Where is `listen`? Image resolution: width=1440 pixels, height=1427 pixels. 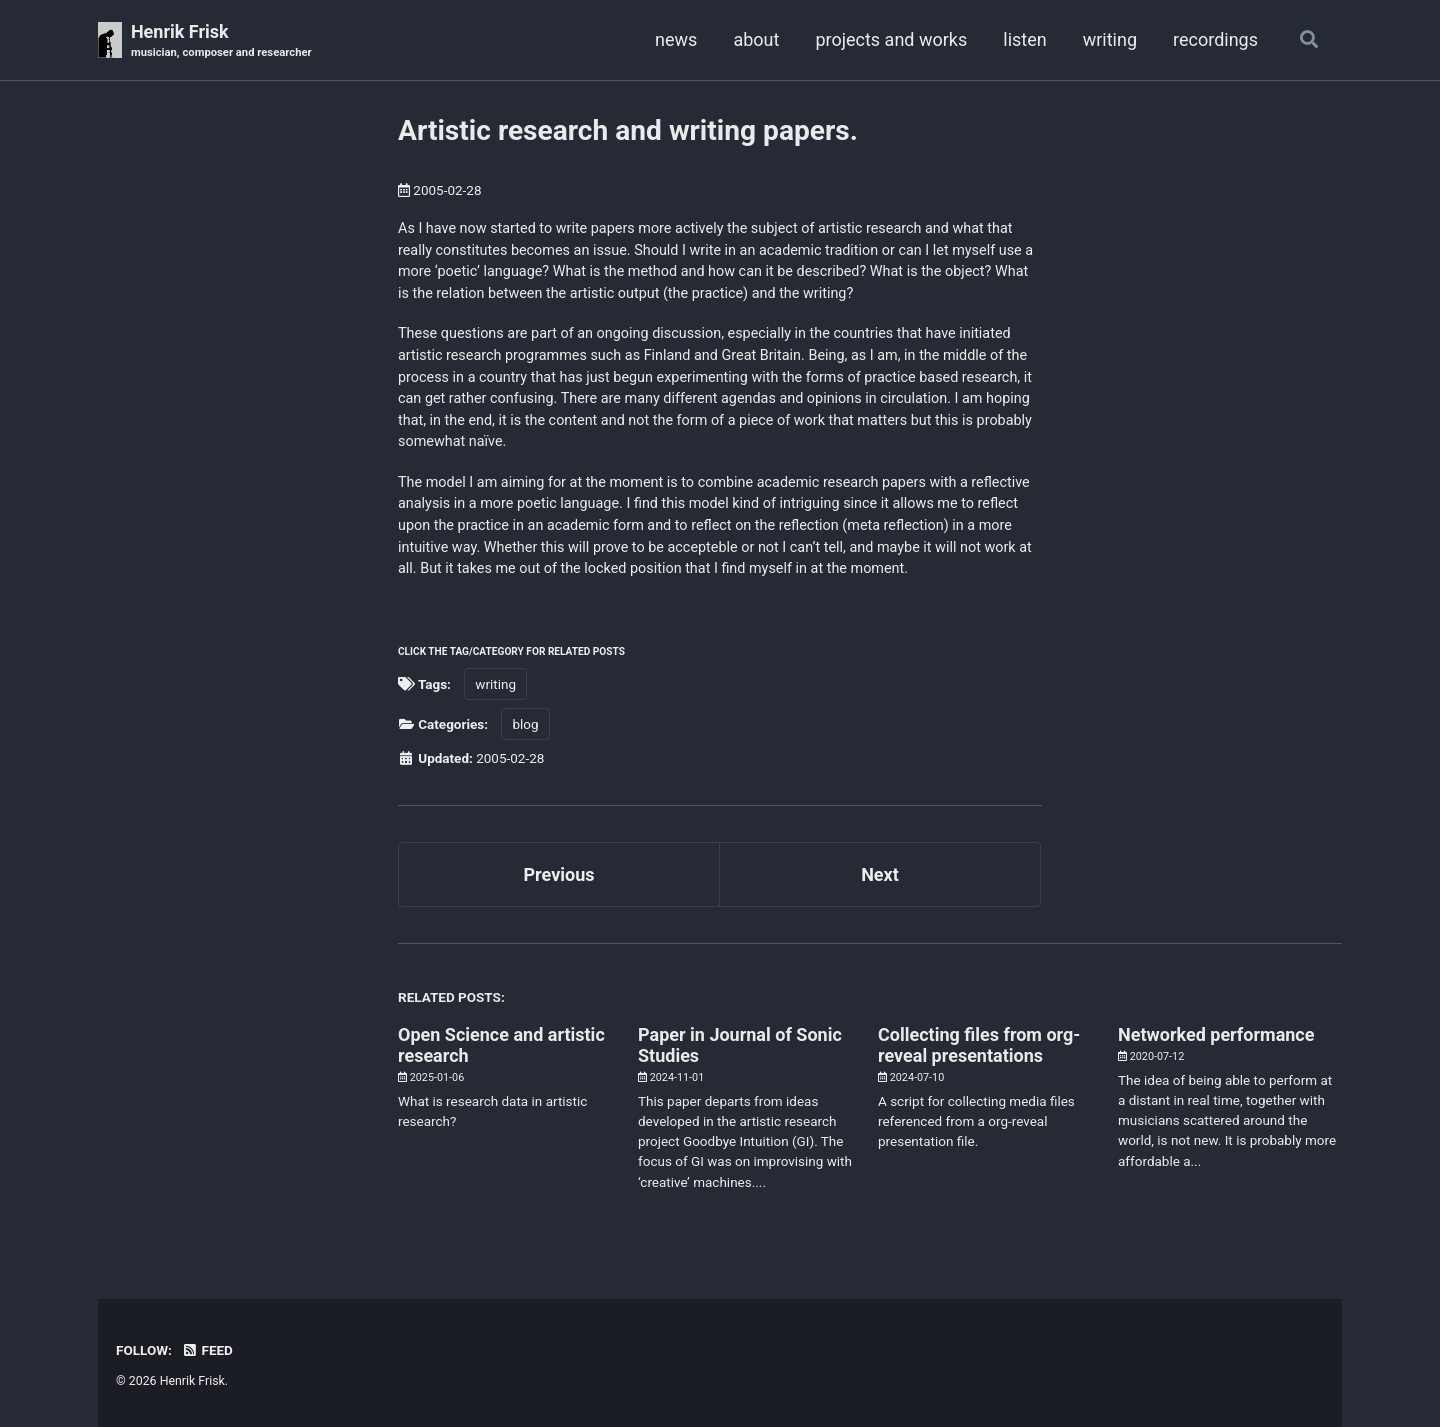 listen is located at coordinates (1024, 39).